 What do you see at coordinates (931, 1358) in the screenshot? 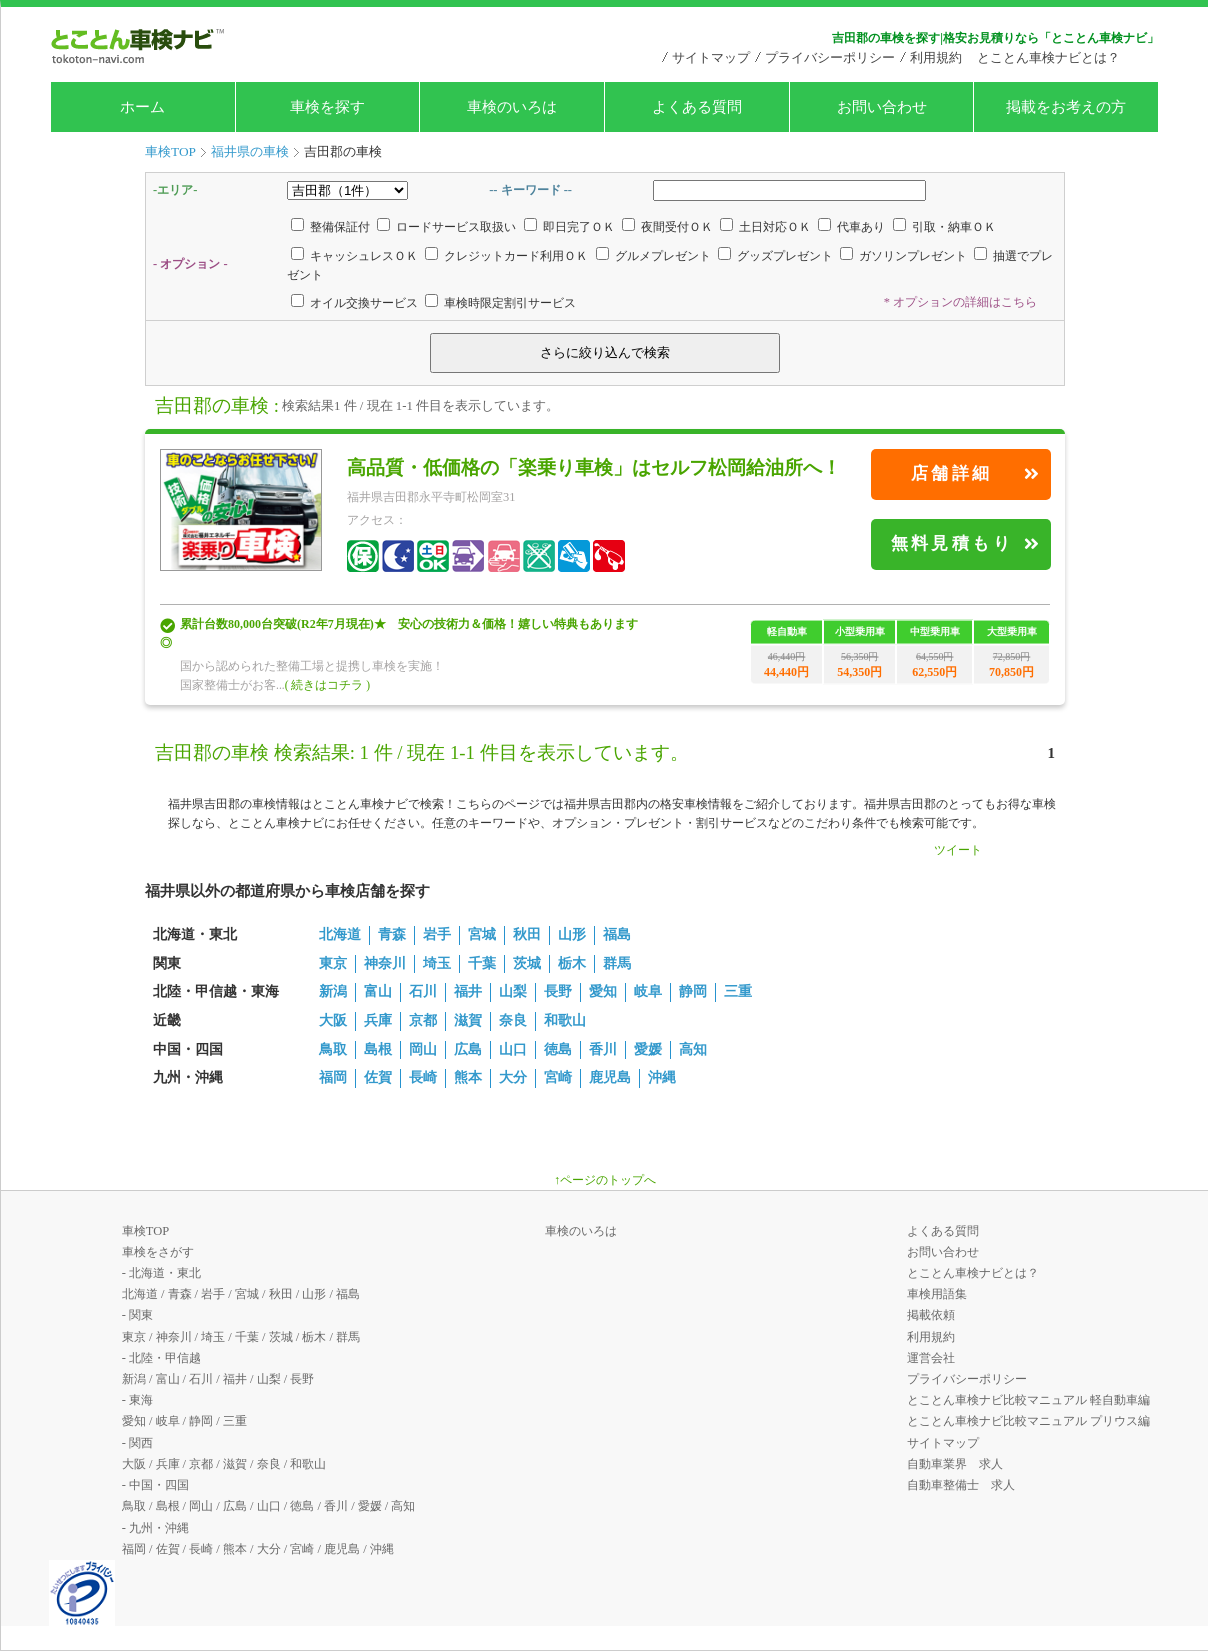
I see `運営会社` at bounding box center [931, 1358].